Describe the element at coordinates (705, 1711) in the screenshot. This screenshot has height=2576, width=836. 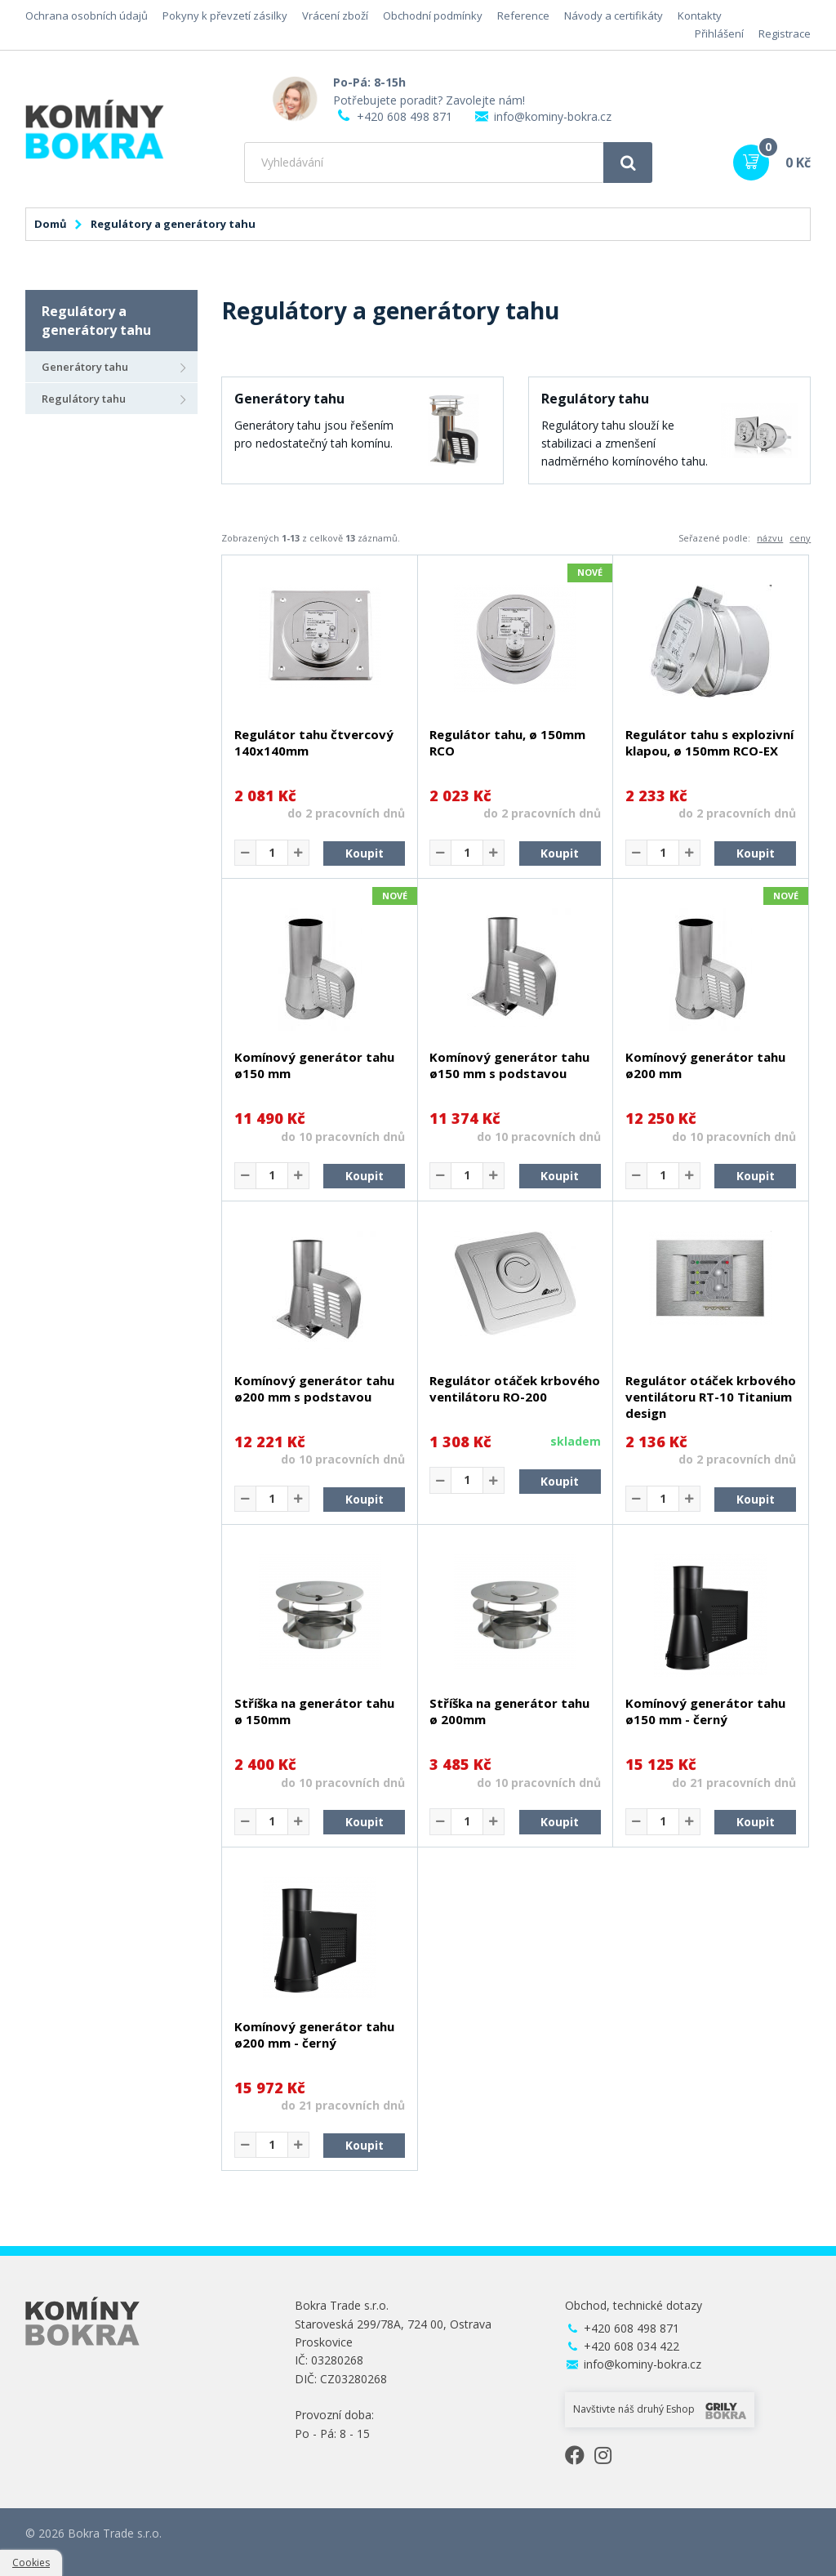
I see `Komínový generátor tahu ø150 mm - černý` at that location.